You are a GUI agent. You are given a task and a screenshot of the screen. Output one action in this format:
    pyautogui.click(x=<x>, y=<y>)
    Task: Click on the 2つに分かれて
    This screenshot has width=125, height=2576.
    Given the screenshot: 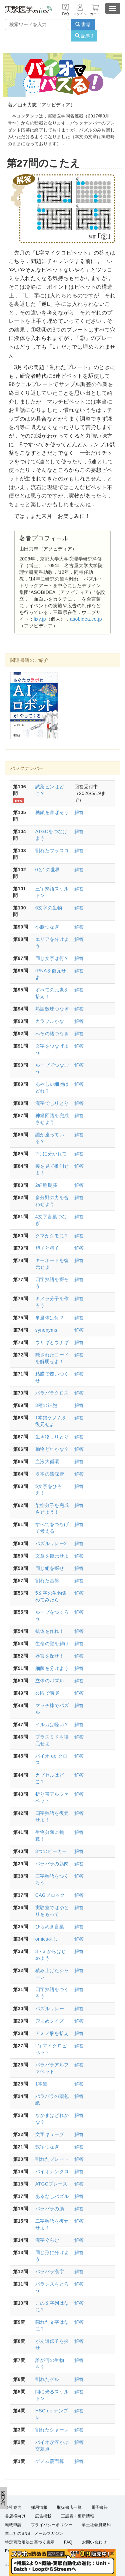 What is the action you would take?
    pyautogui.click(x=51, y=1153)
    